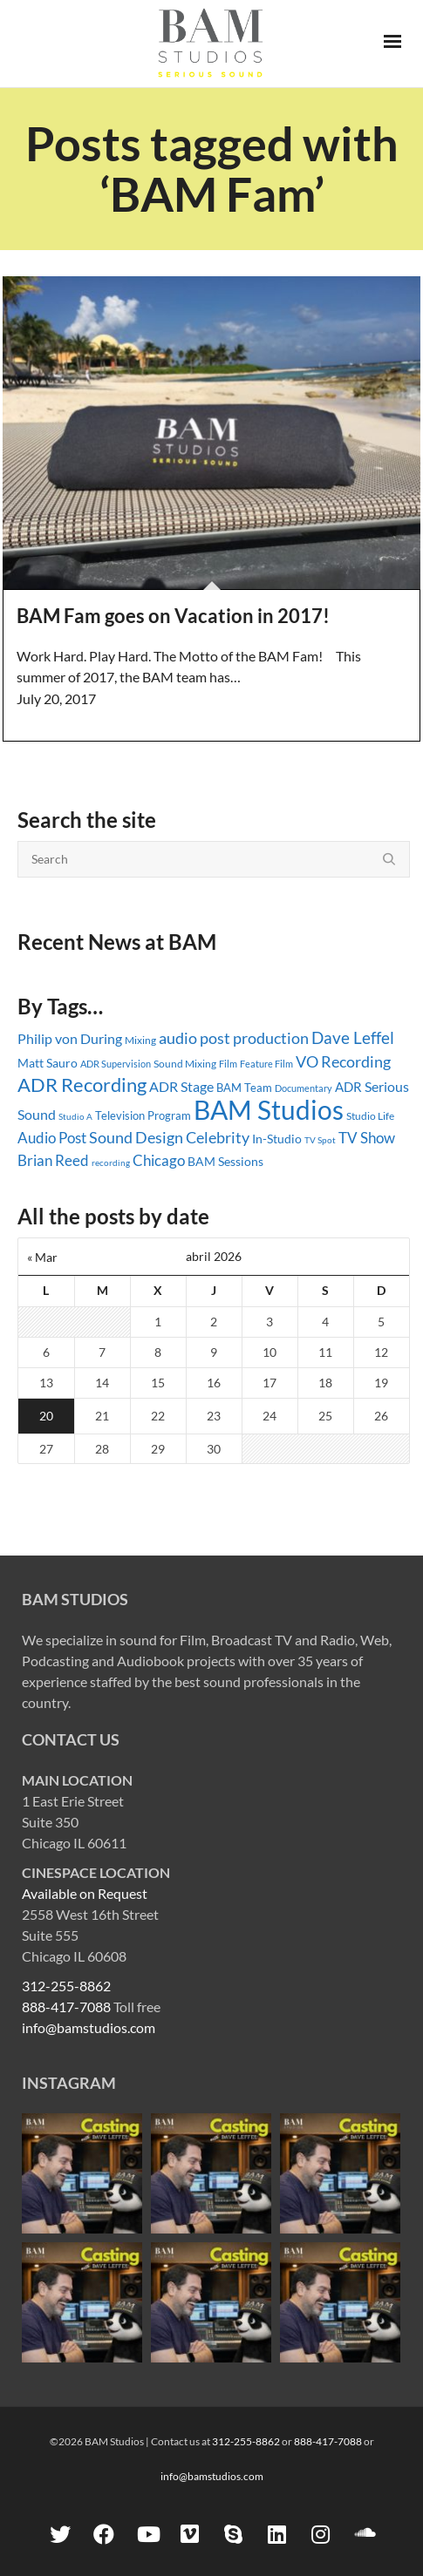 The width and height of the screenshot is (423, 2576). Describe the element at coordinates (136, 1138) in the screenshot. I see `Sound Design` at that location.